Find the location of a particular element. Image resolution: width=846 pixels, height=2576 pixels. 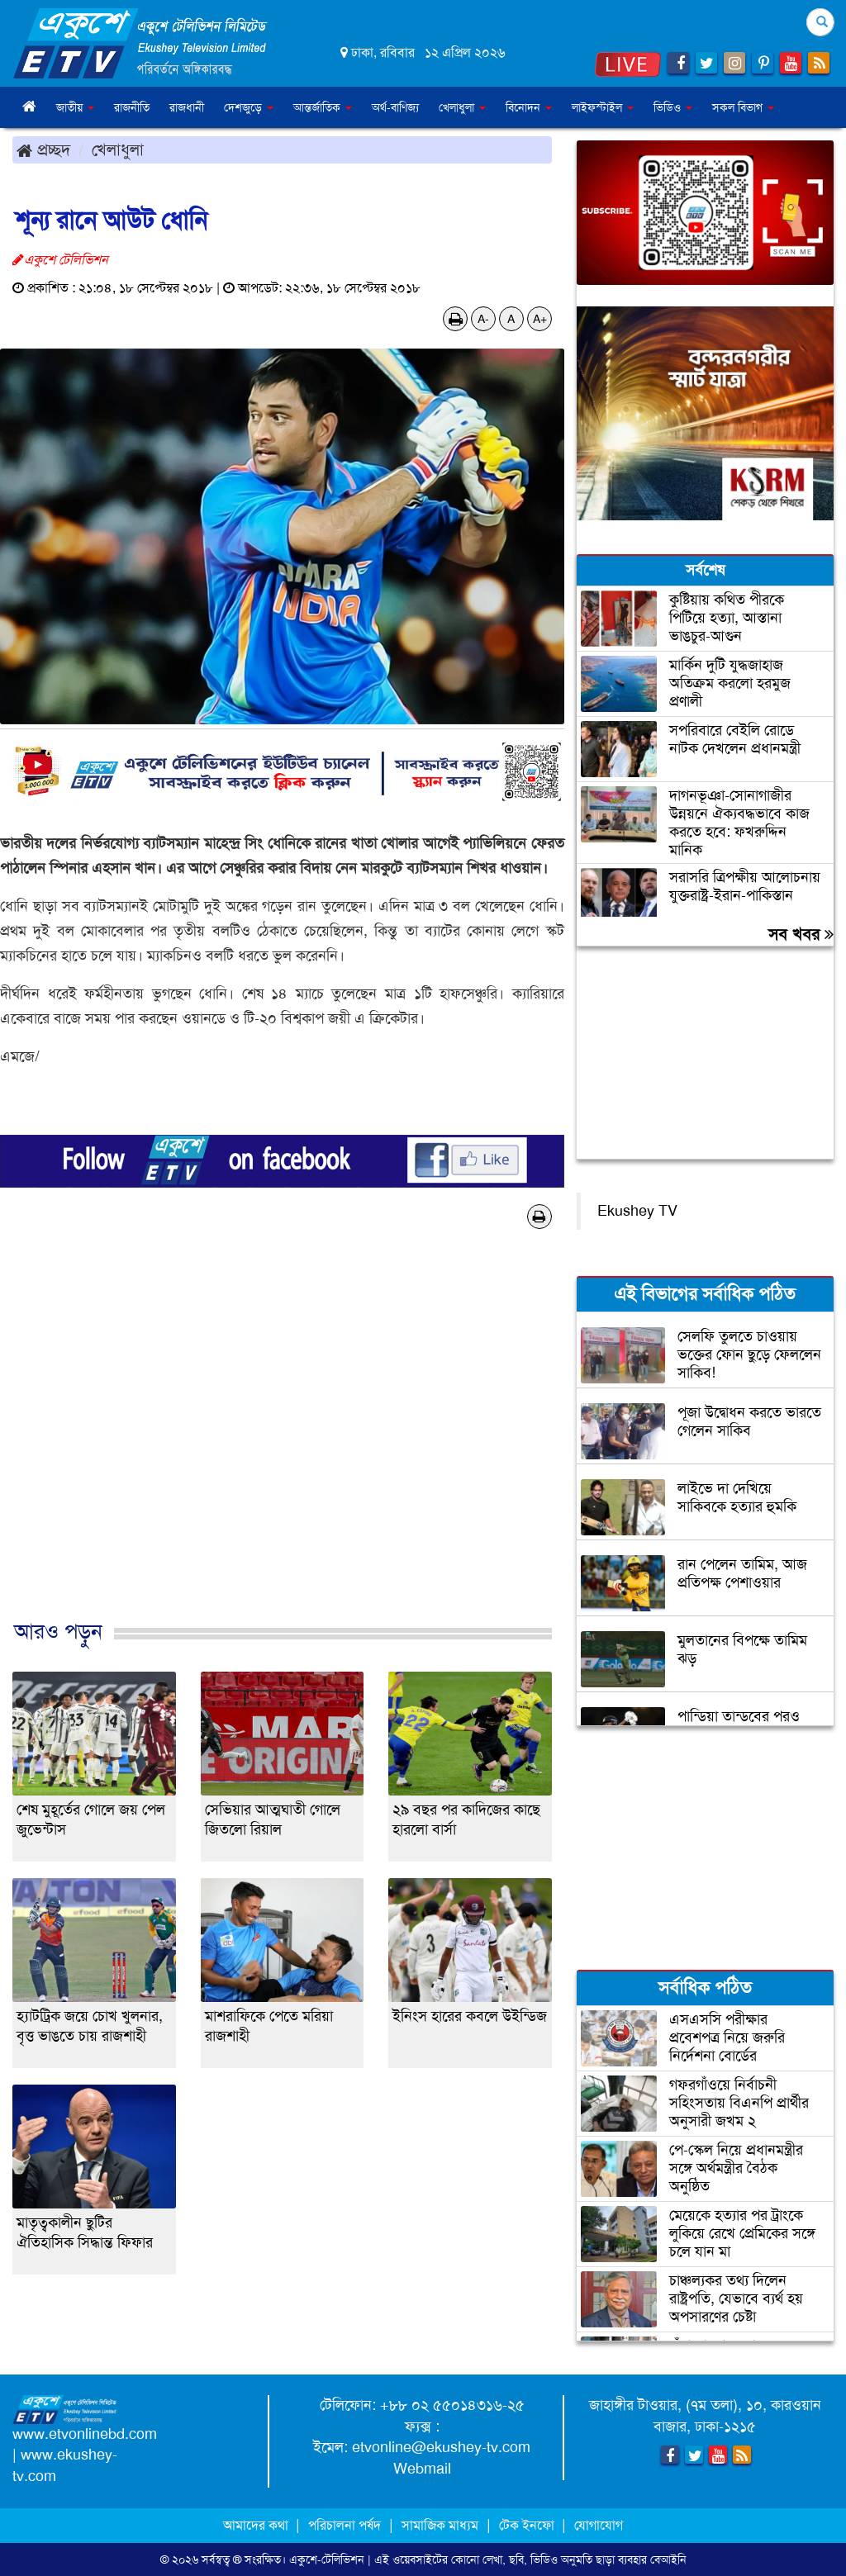

[Advertisement] is located at coordinates (282, 1441).